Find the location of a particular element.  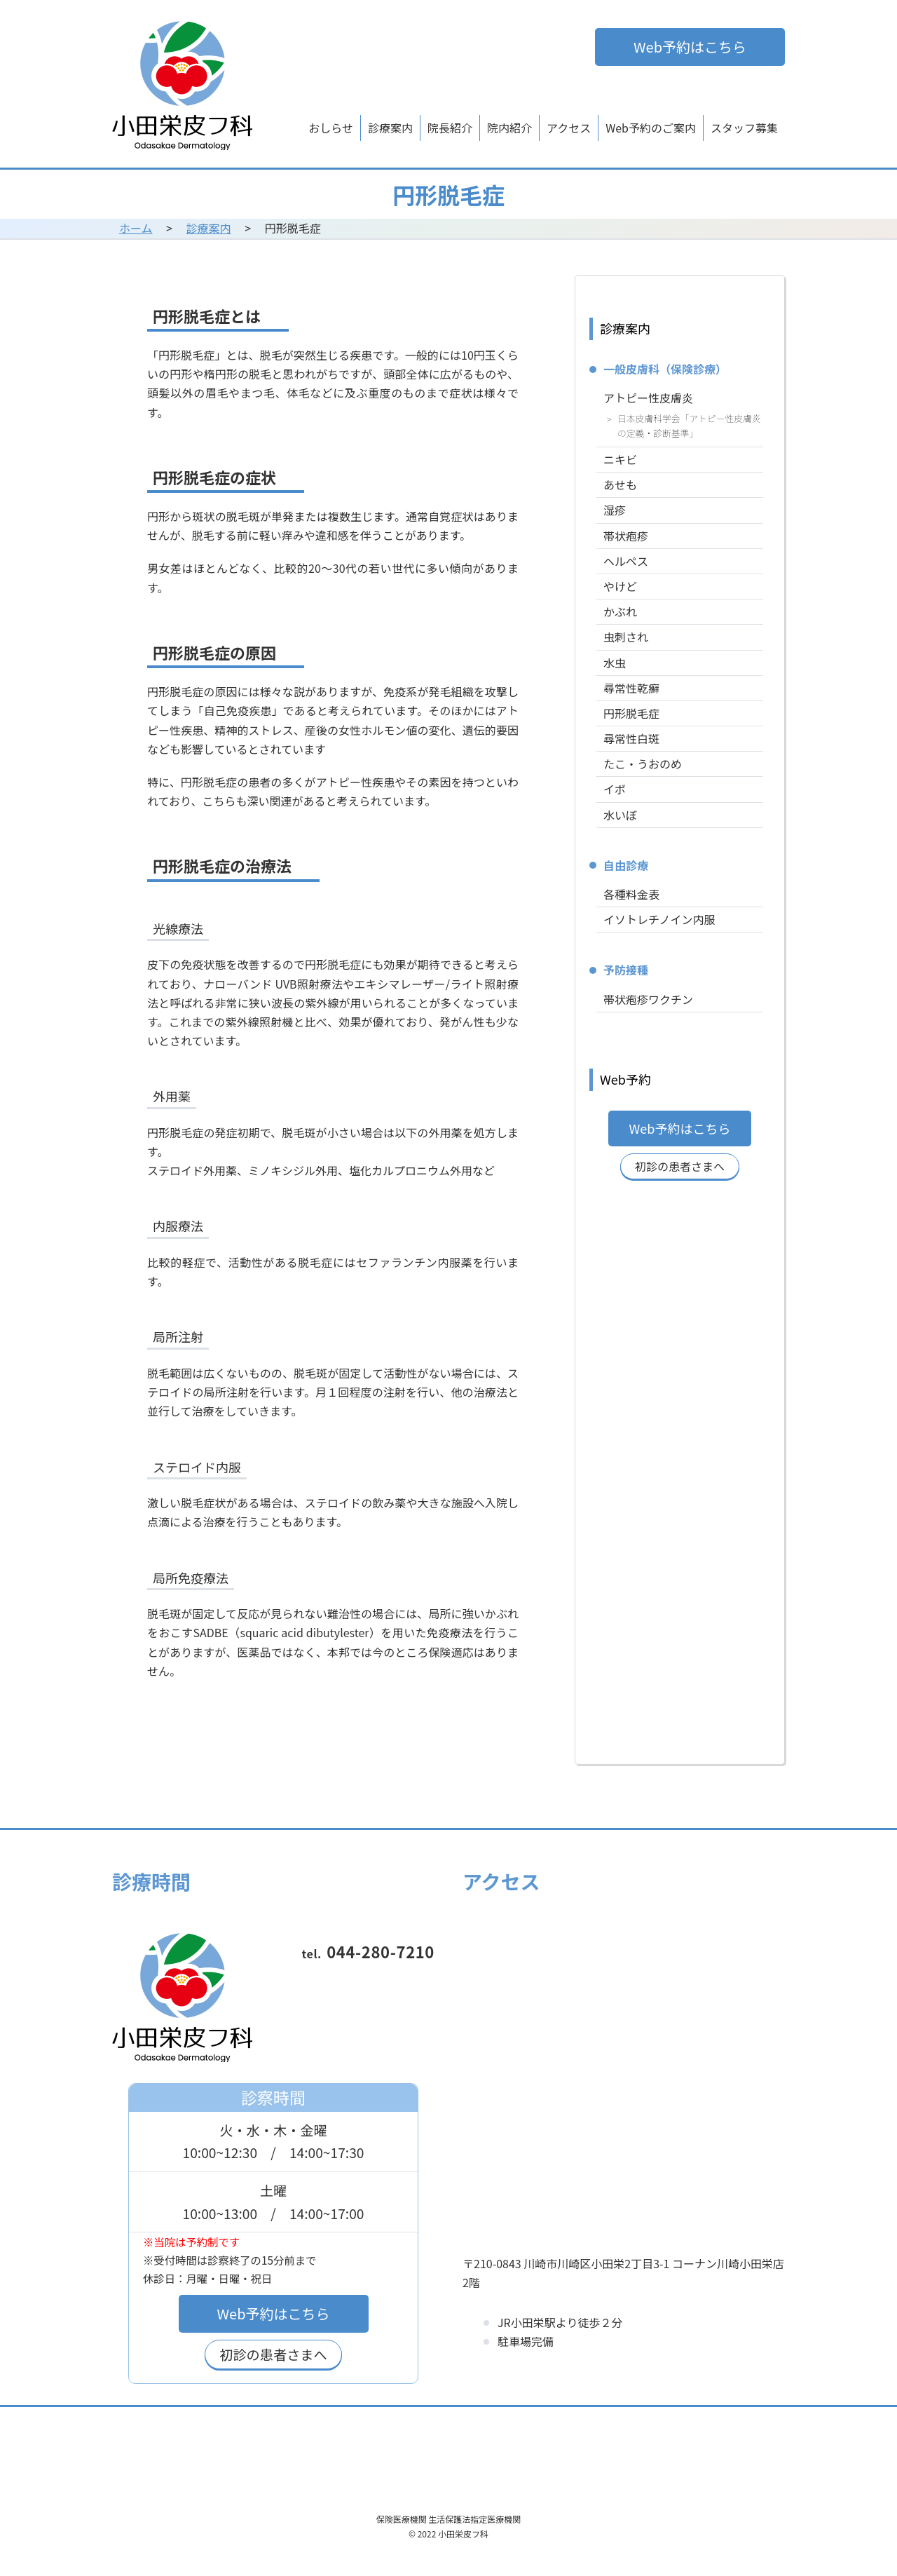

ニキビ is located at coordinates (620, 459).